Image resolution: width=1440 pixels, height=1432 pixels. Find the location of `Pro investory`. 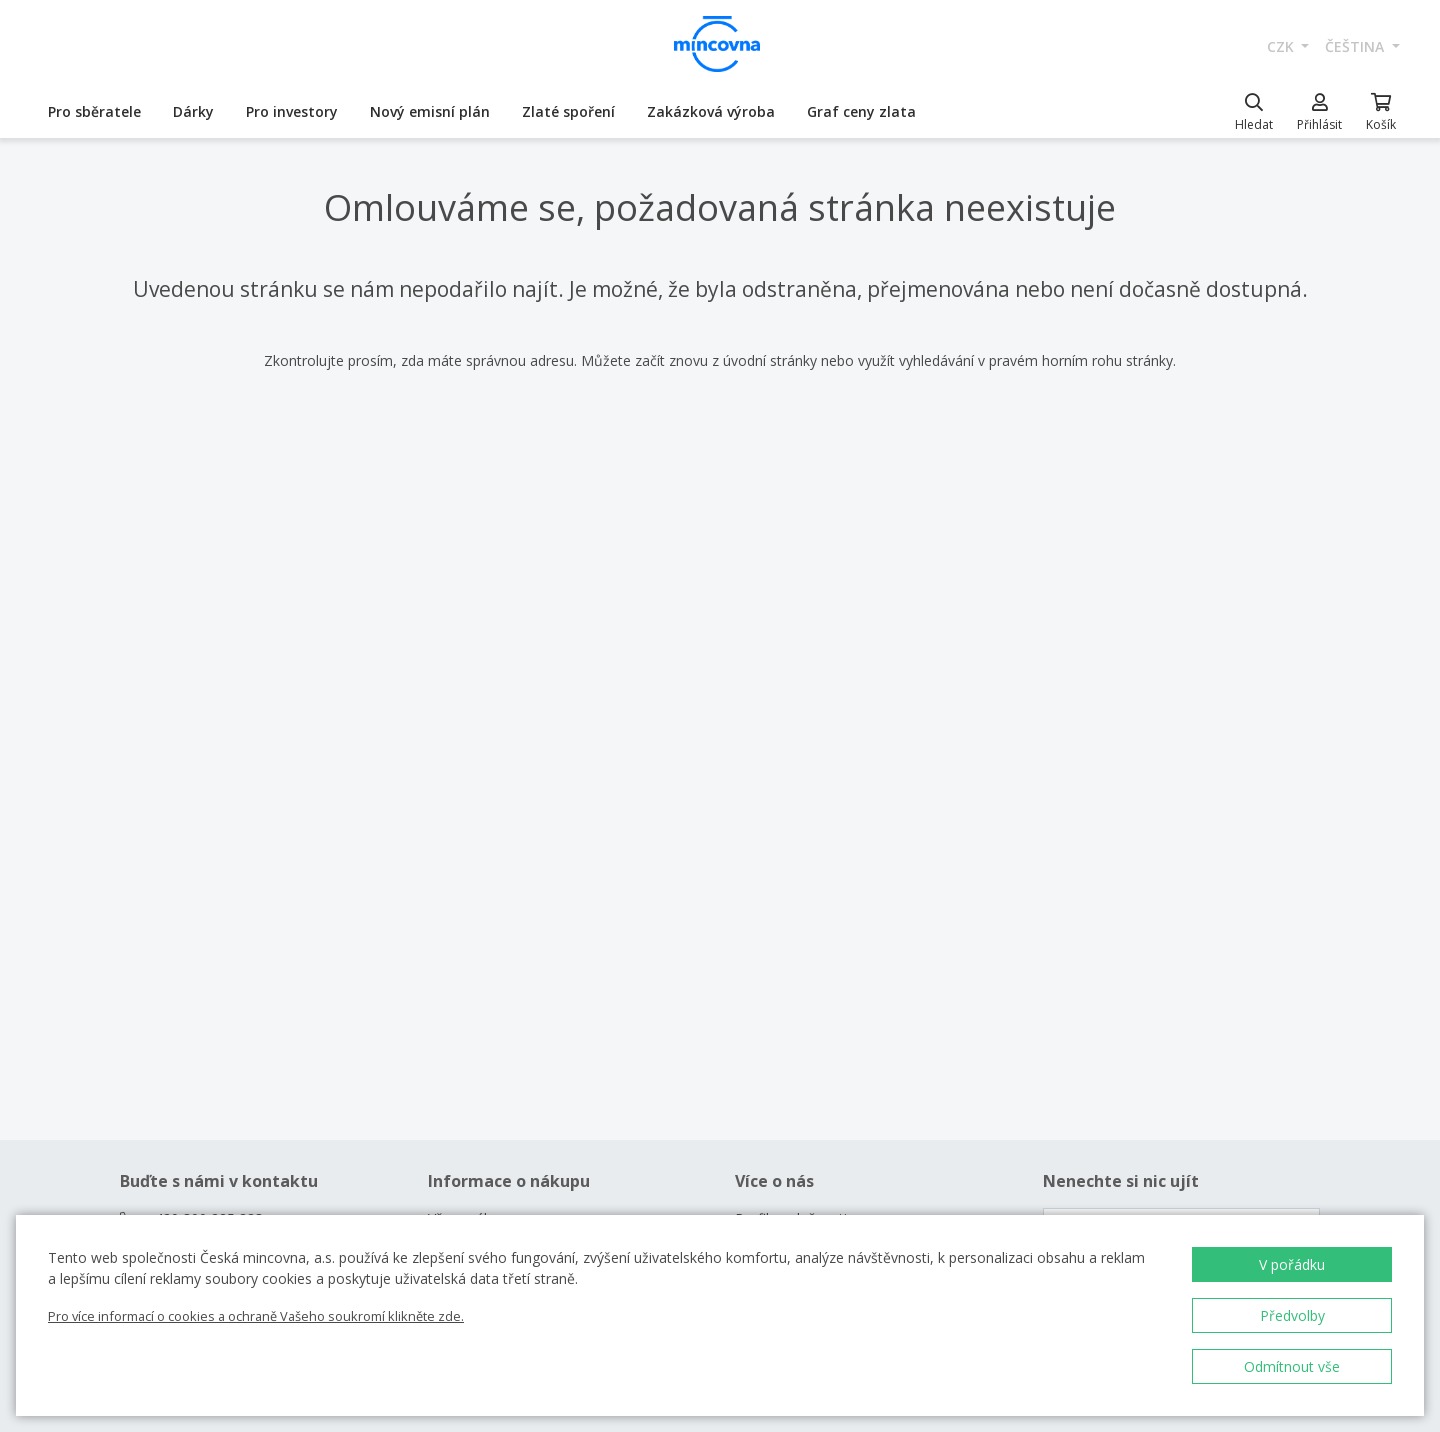

Pro investory is located at coordinates (292, 111).